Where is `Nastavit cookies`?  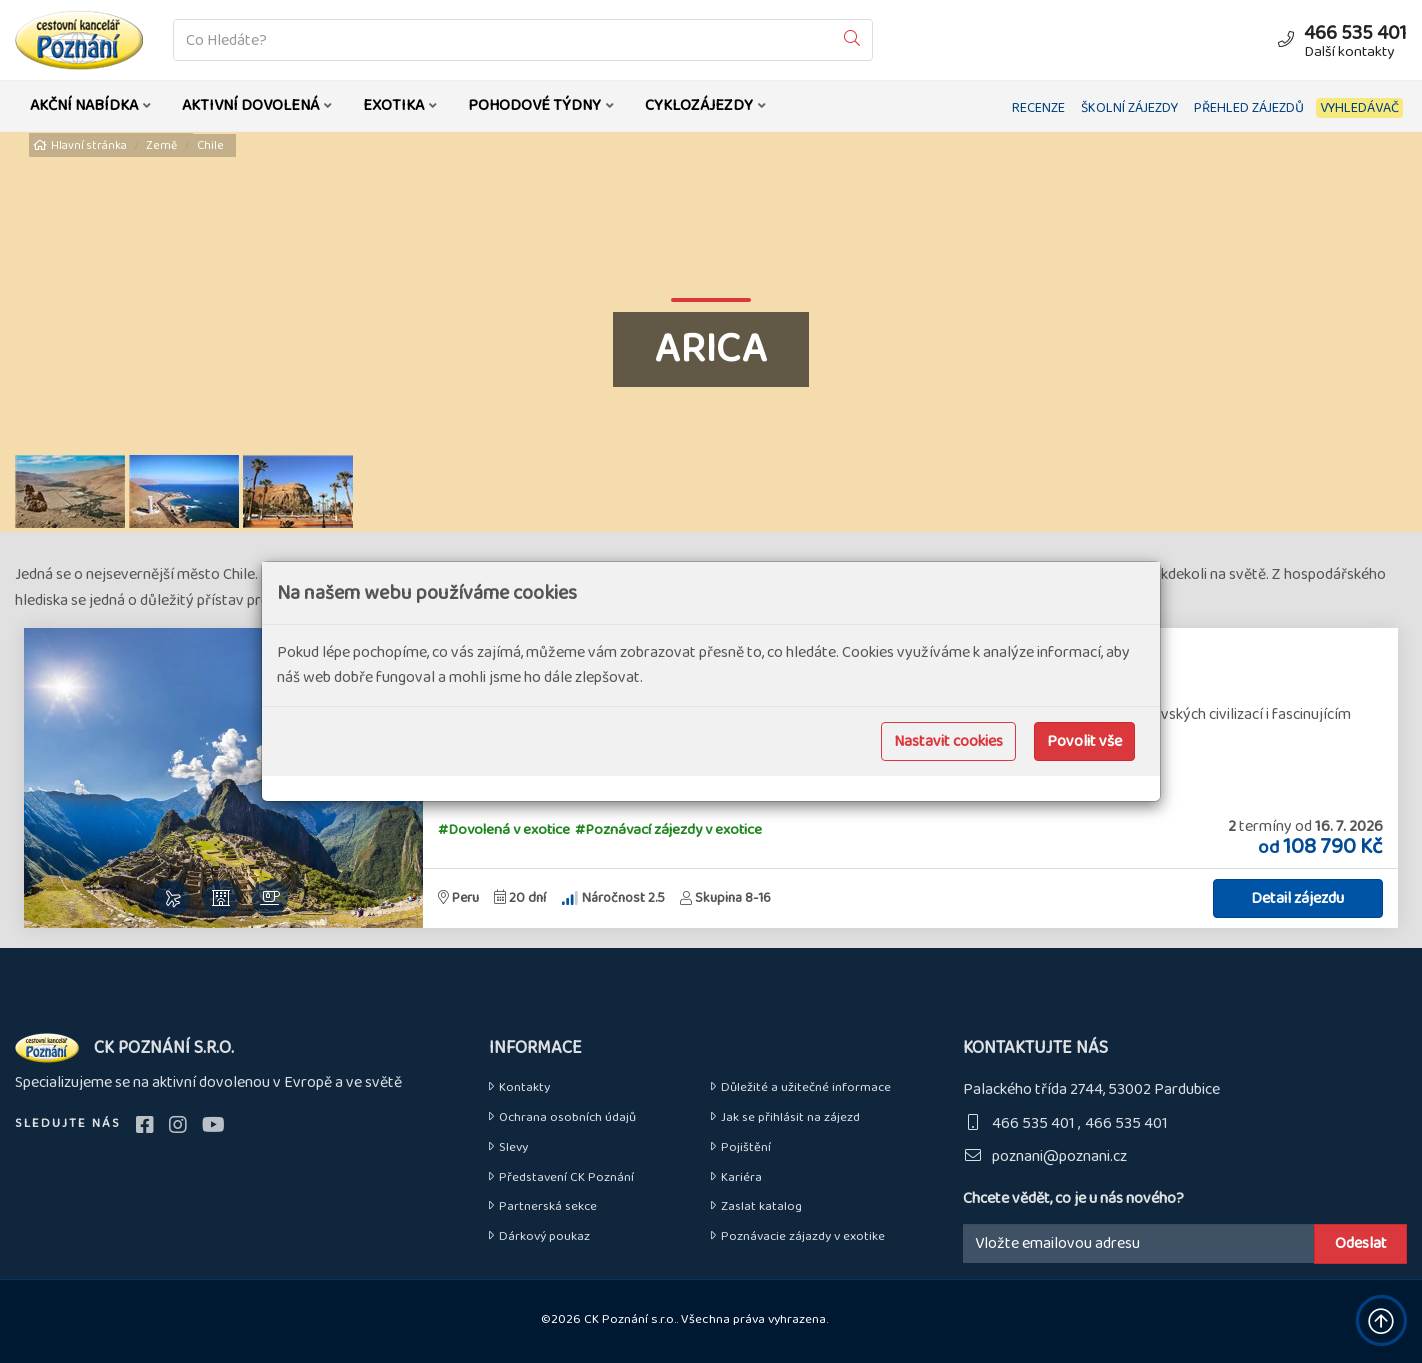
Nastavit cookies is located at coordinates (948, 741).